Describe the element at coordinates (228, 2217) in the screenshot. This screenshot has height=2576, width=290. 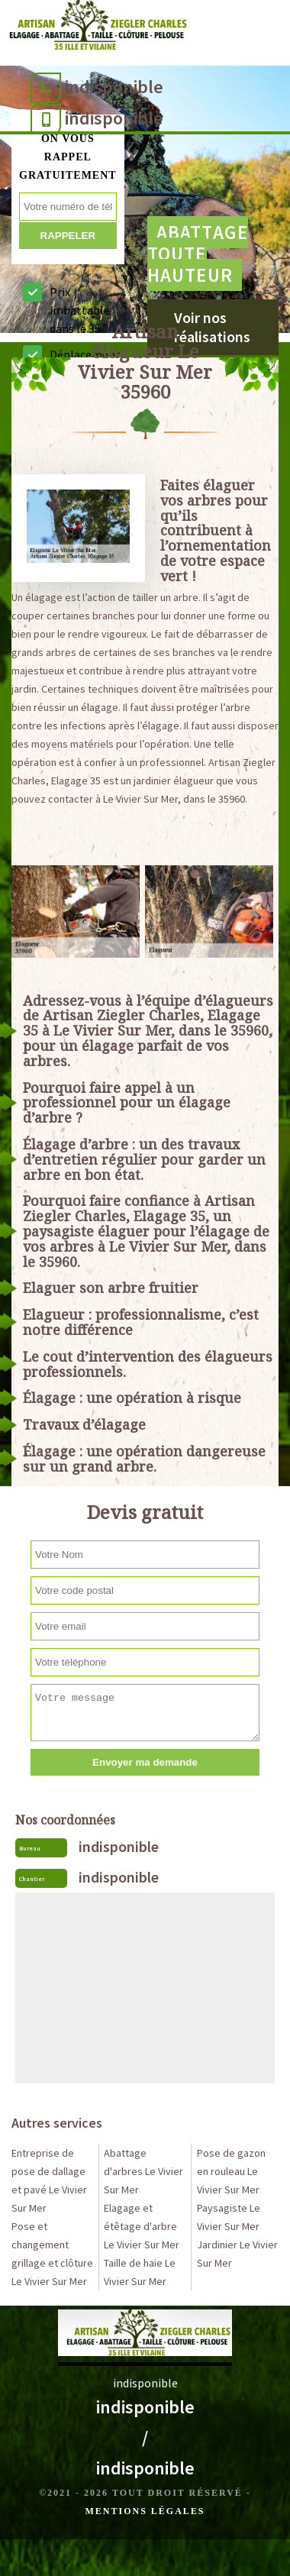
I see `Paysagiste Le Vivier Sur Mer` at that location.